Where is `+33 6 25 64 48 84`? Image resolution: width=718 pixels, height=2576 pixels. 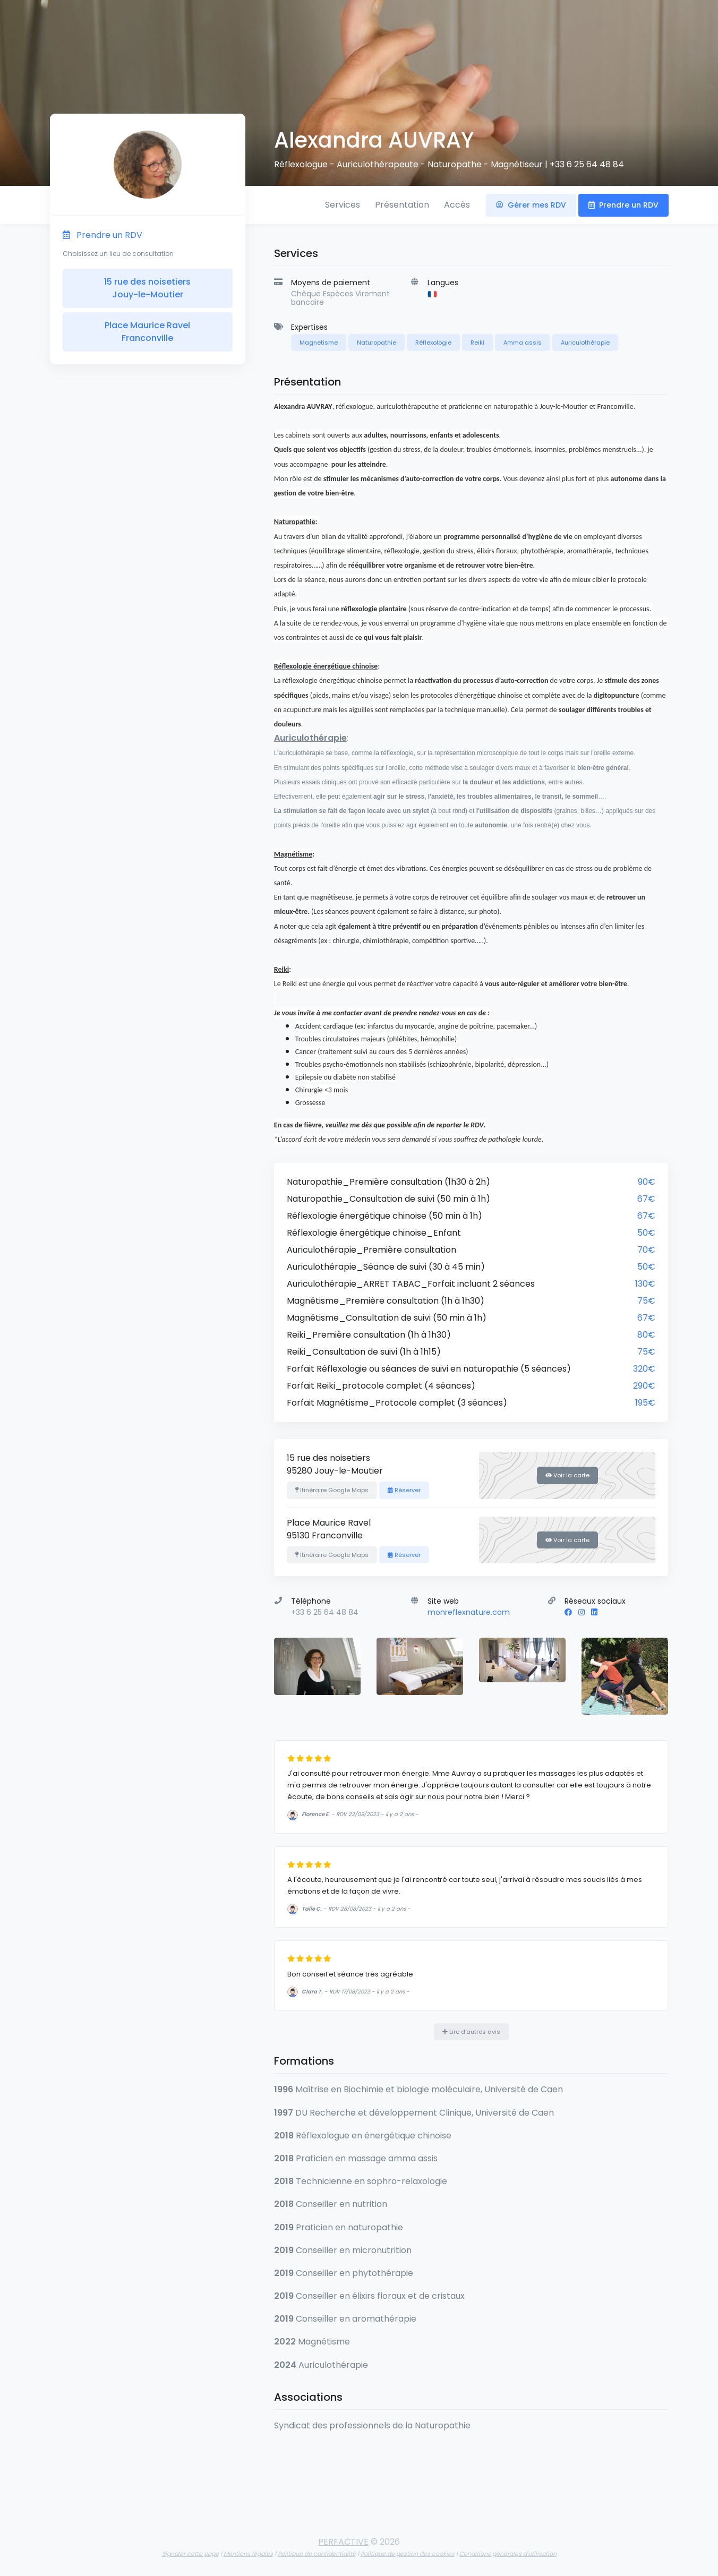 +33 6 25 64 48 84 is located at coordinates (587, 164).